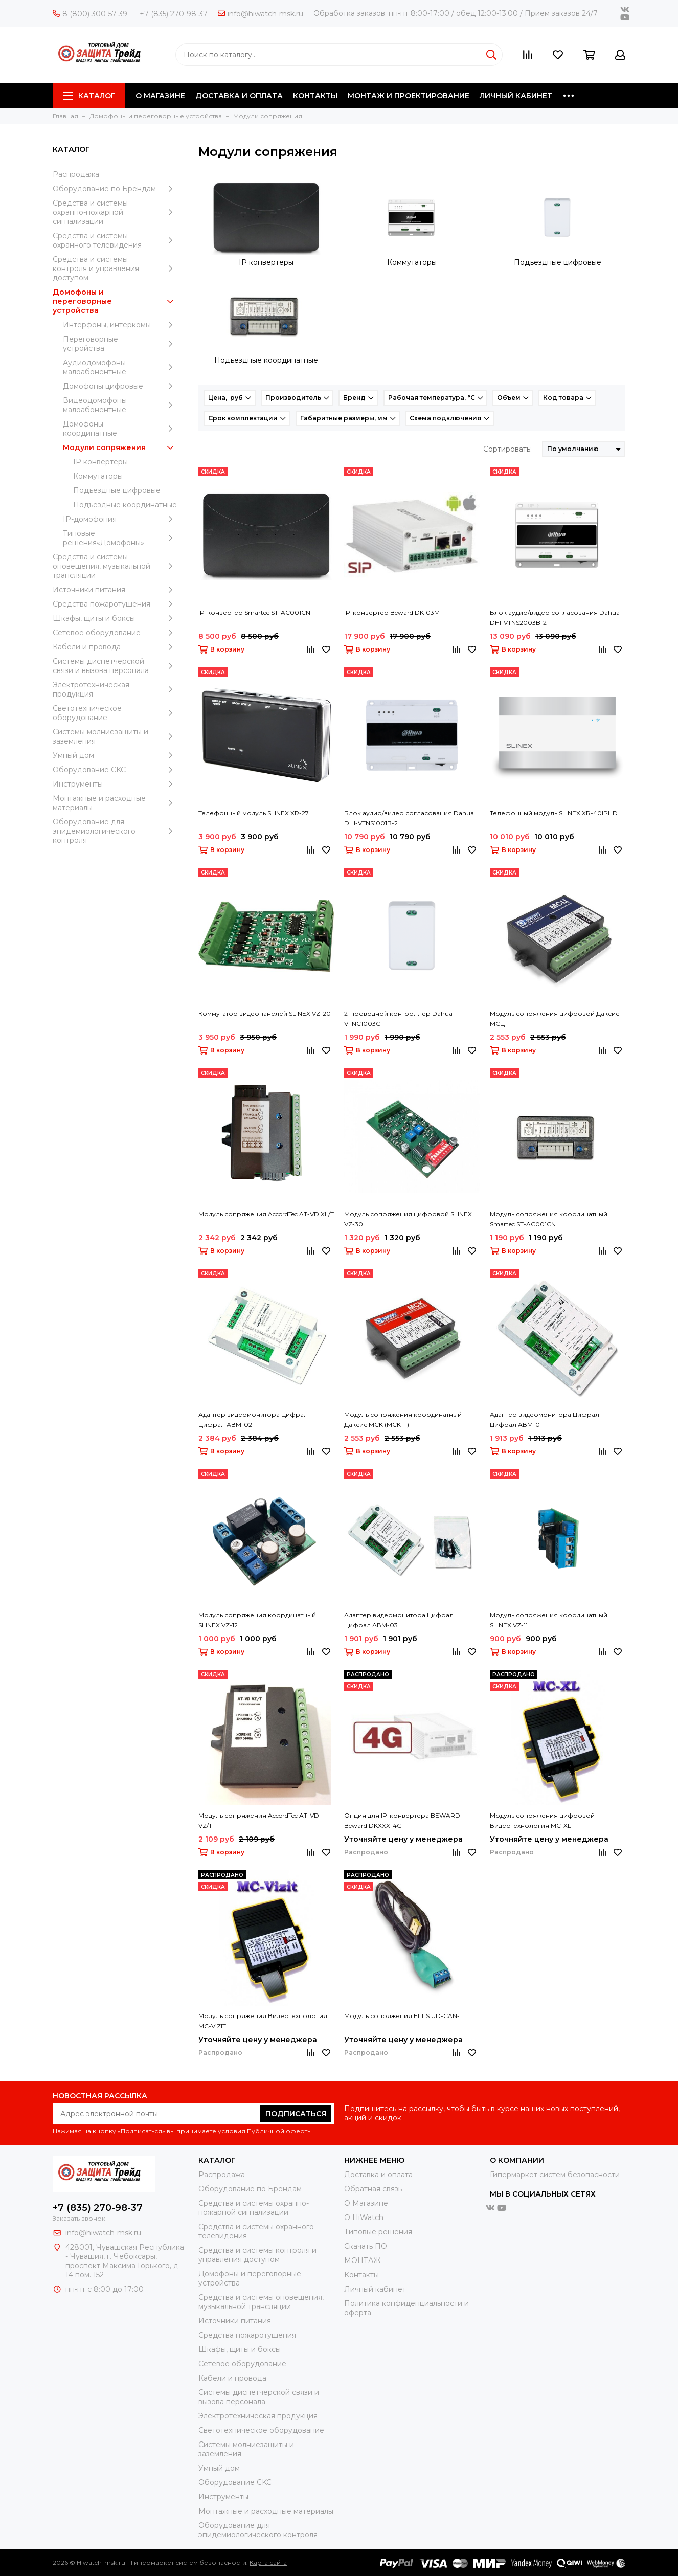 The width and height of the screenshot is (678, 2576). Describe the element at coordinates (295, 2113) in the screenshot. I see `Подписаться` at that location.